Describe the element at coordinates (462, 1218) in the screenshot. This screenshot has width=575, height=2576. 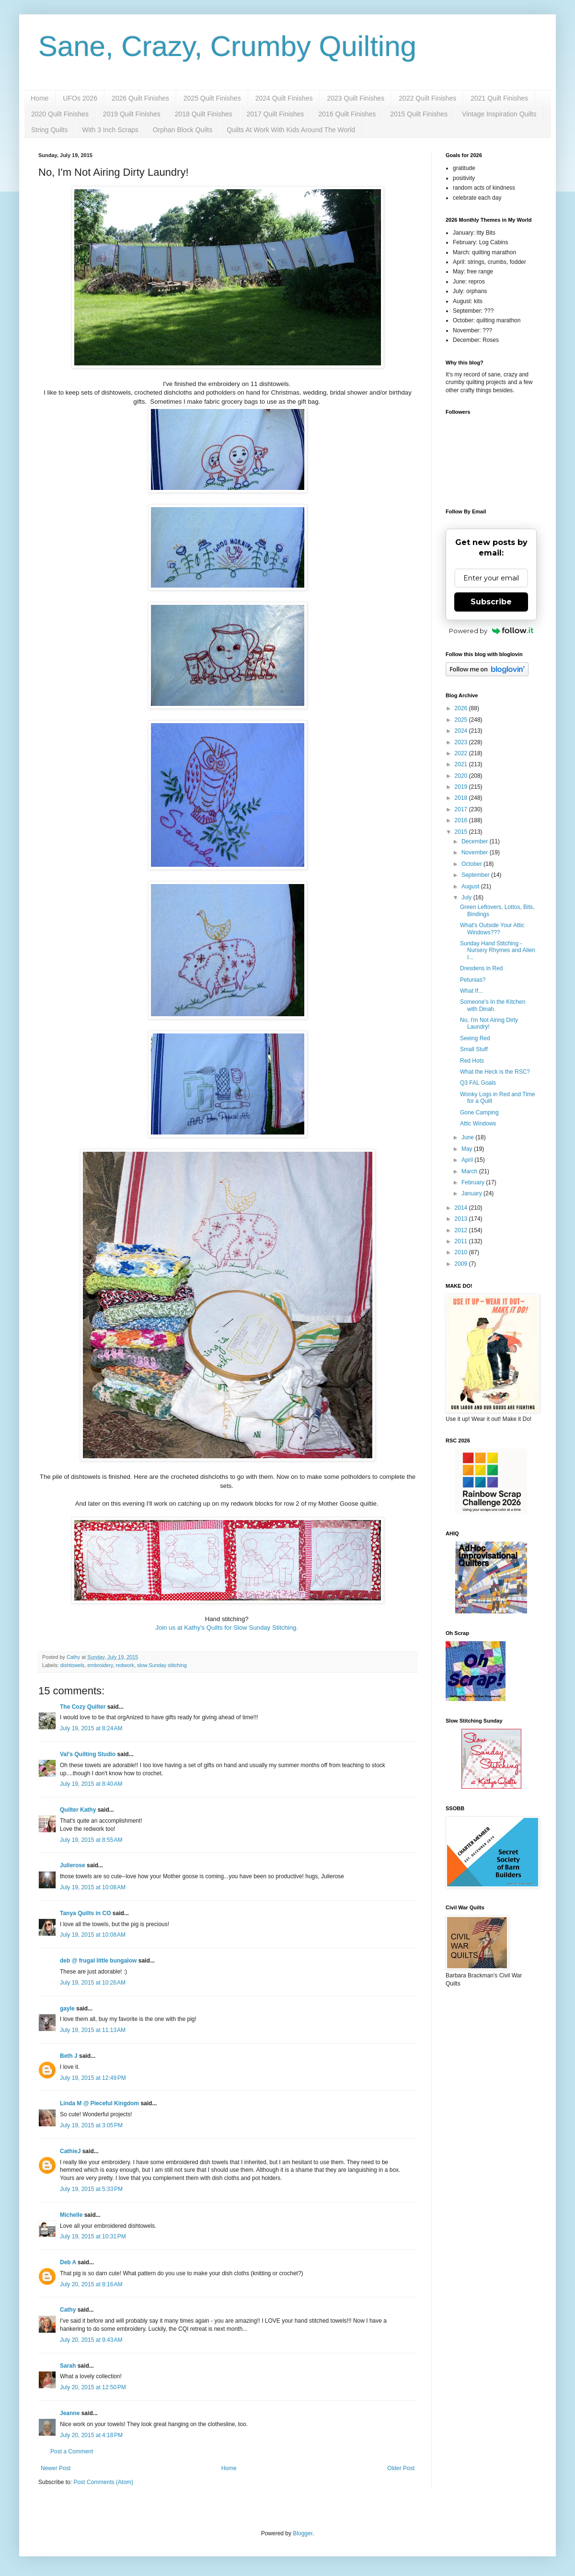
I see `2013` at that location.